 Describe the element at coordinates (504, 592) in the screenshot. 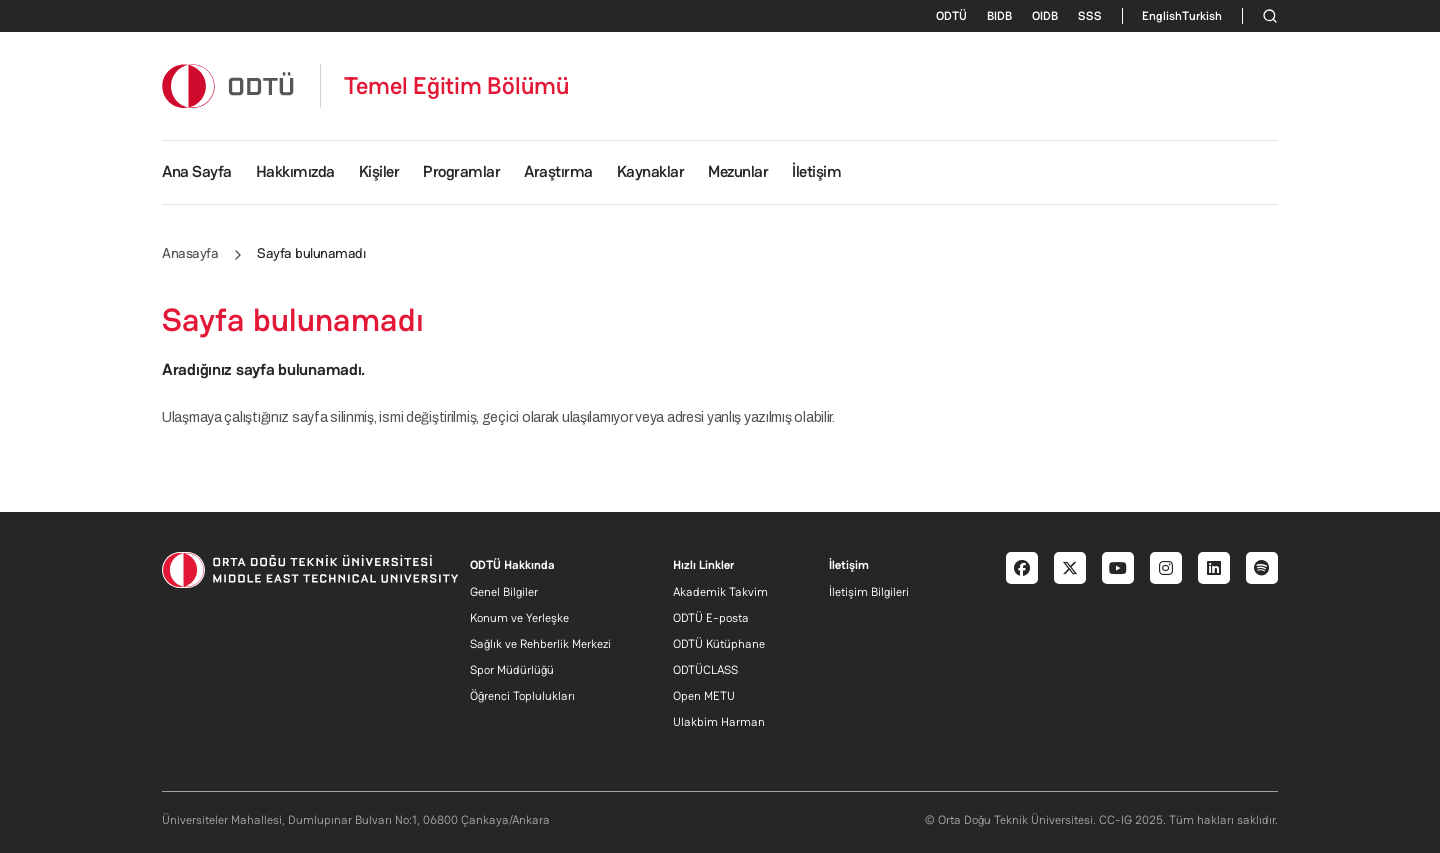

I see `Genel Bilgiler` at that location.